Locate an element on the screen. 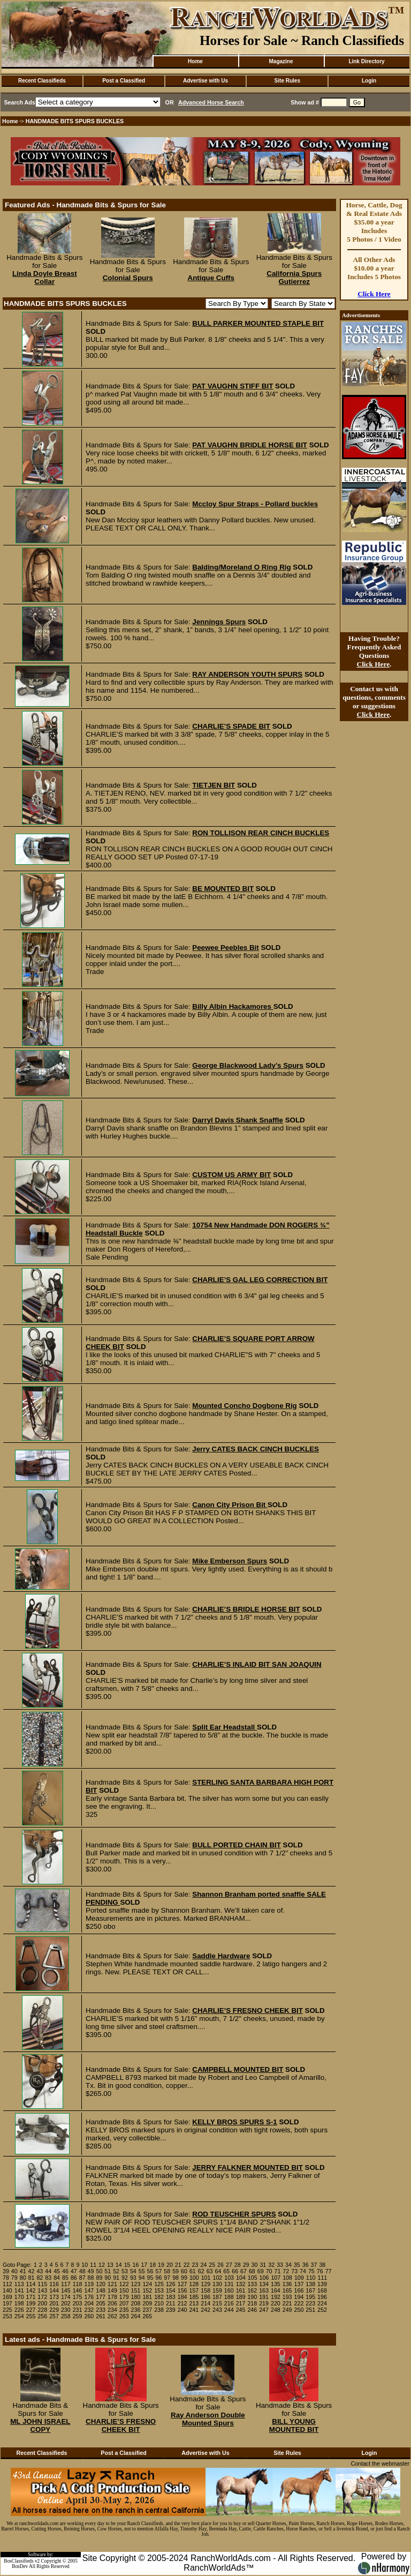  251 is located at coordinates (310, 2310).